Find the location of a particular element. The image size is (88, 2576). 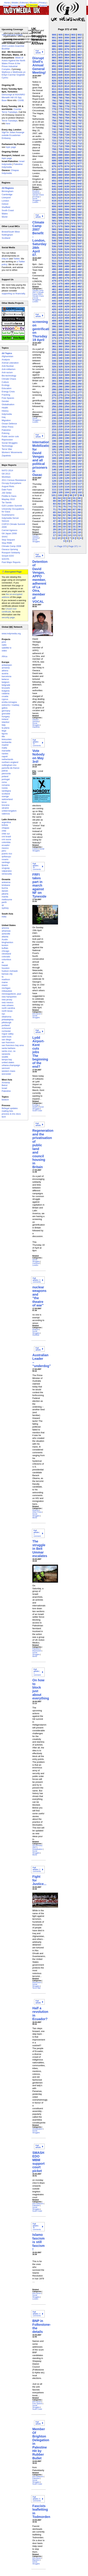

Detention of David Vengas, APPO member, adherent of La Otra, member of VOCAL is located at coordinates (40, 581).